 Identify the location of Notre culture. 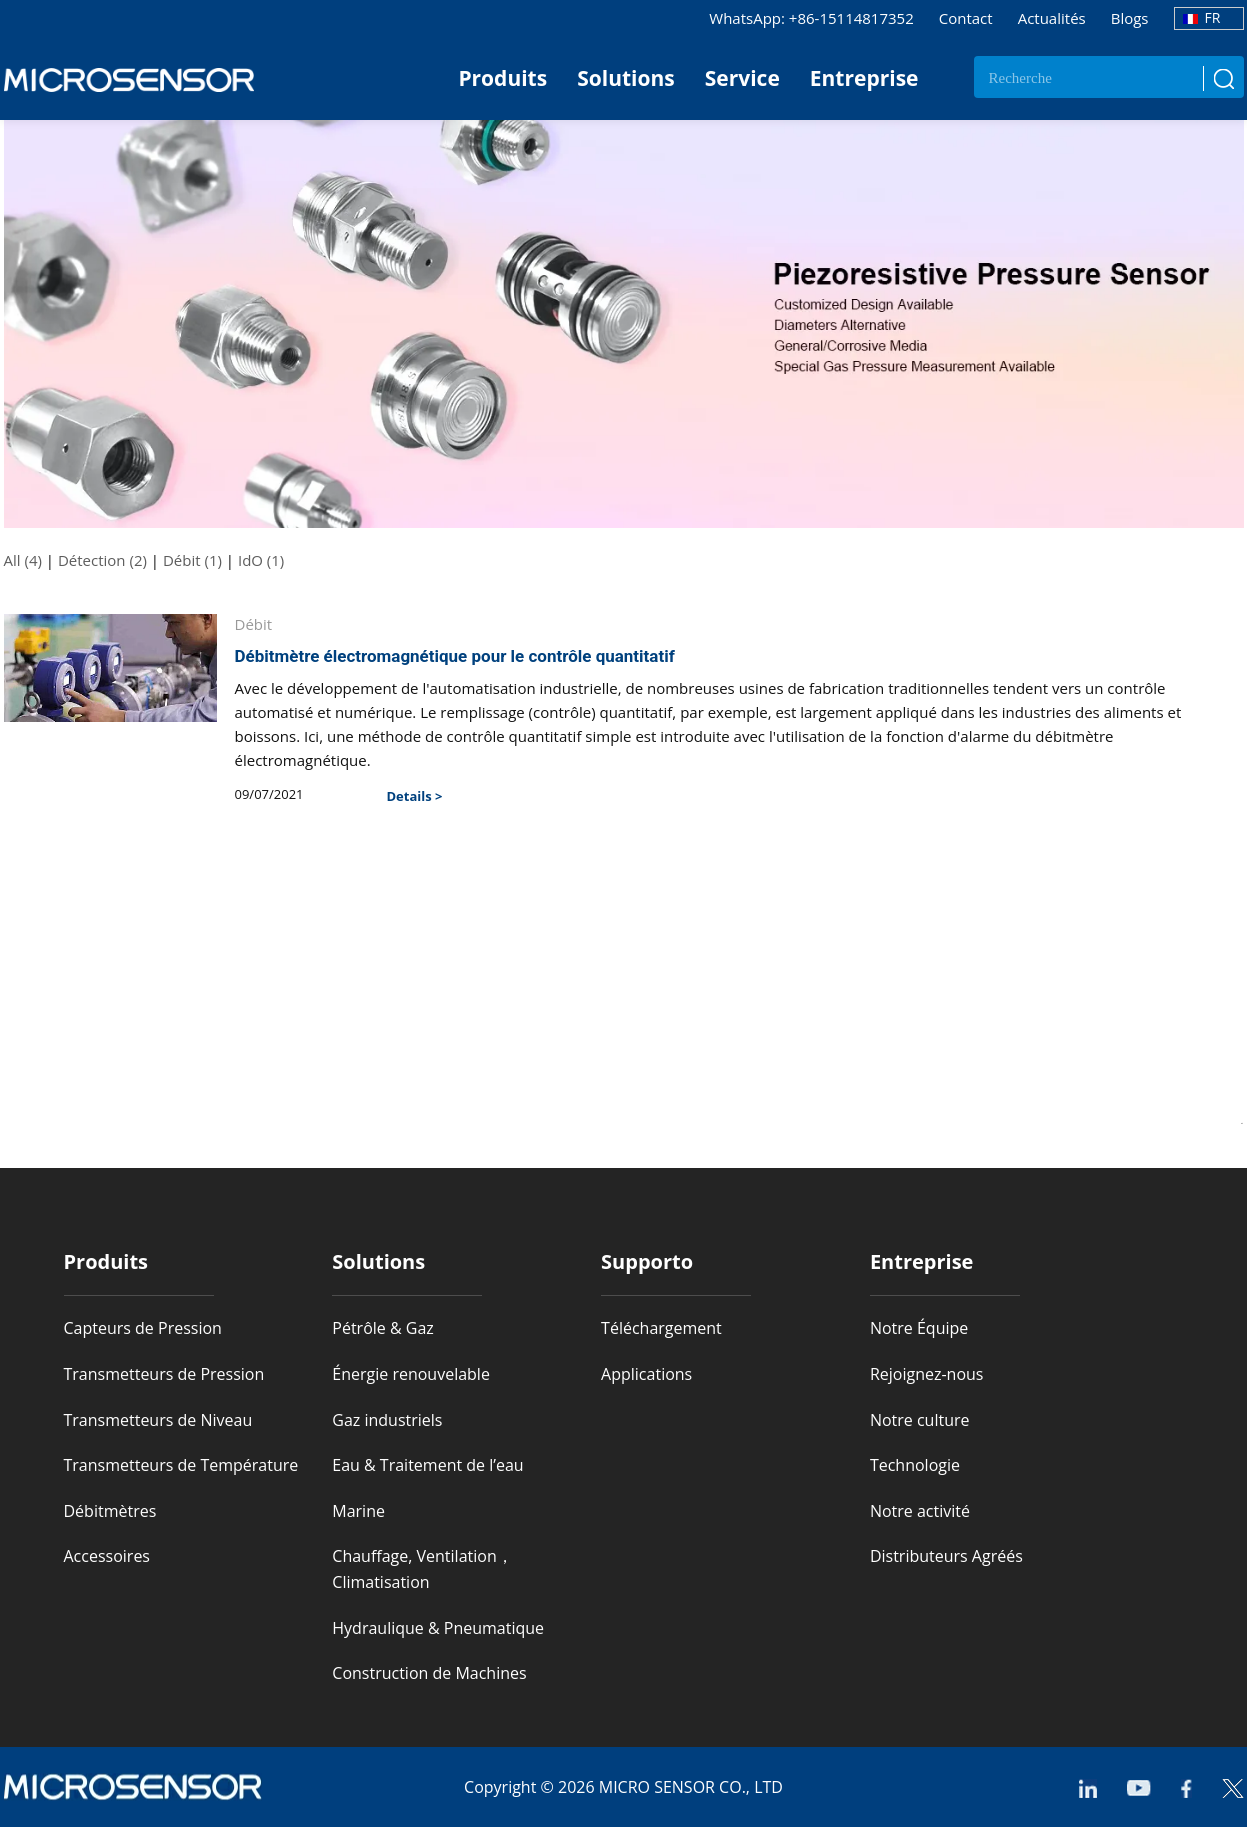
(920, 1420).